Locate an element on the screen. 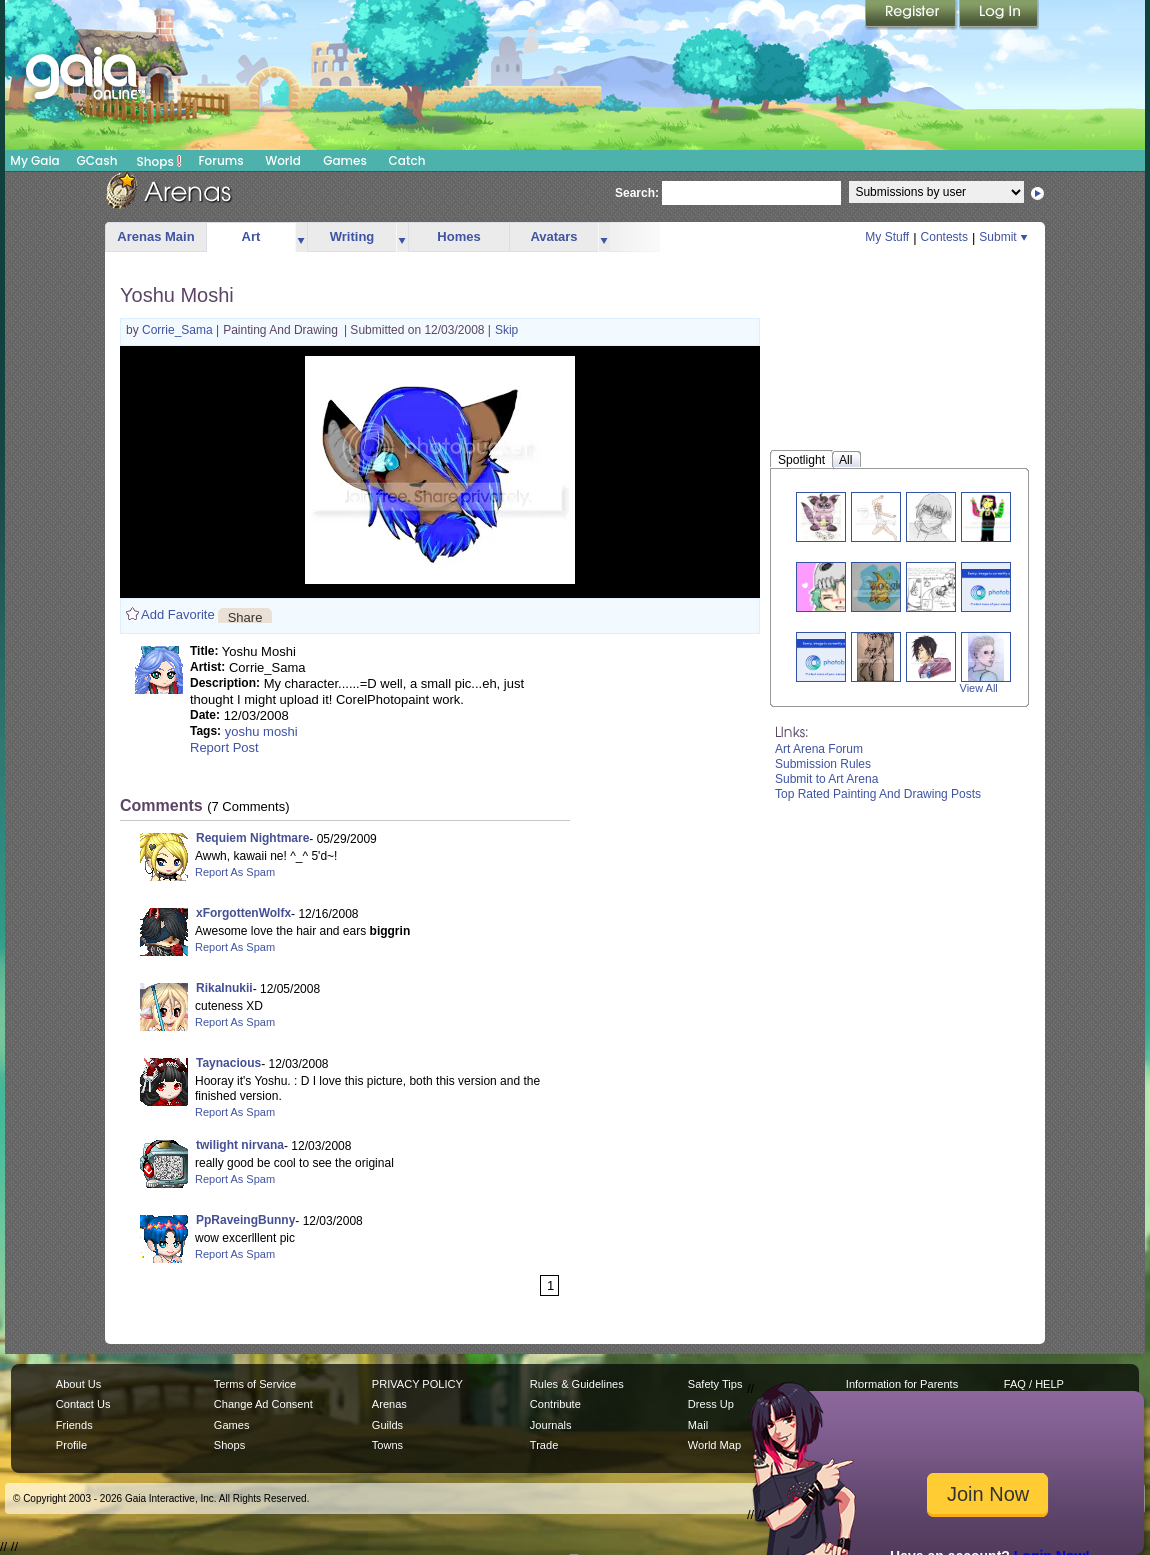 This screenshot has height=1555, width=1150. Towns is located at coordinates (387, 1445).